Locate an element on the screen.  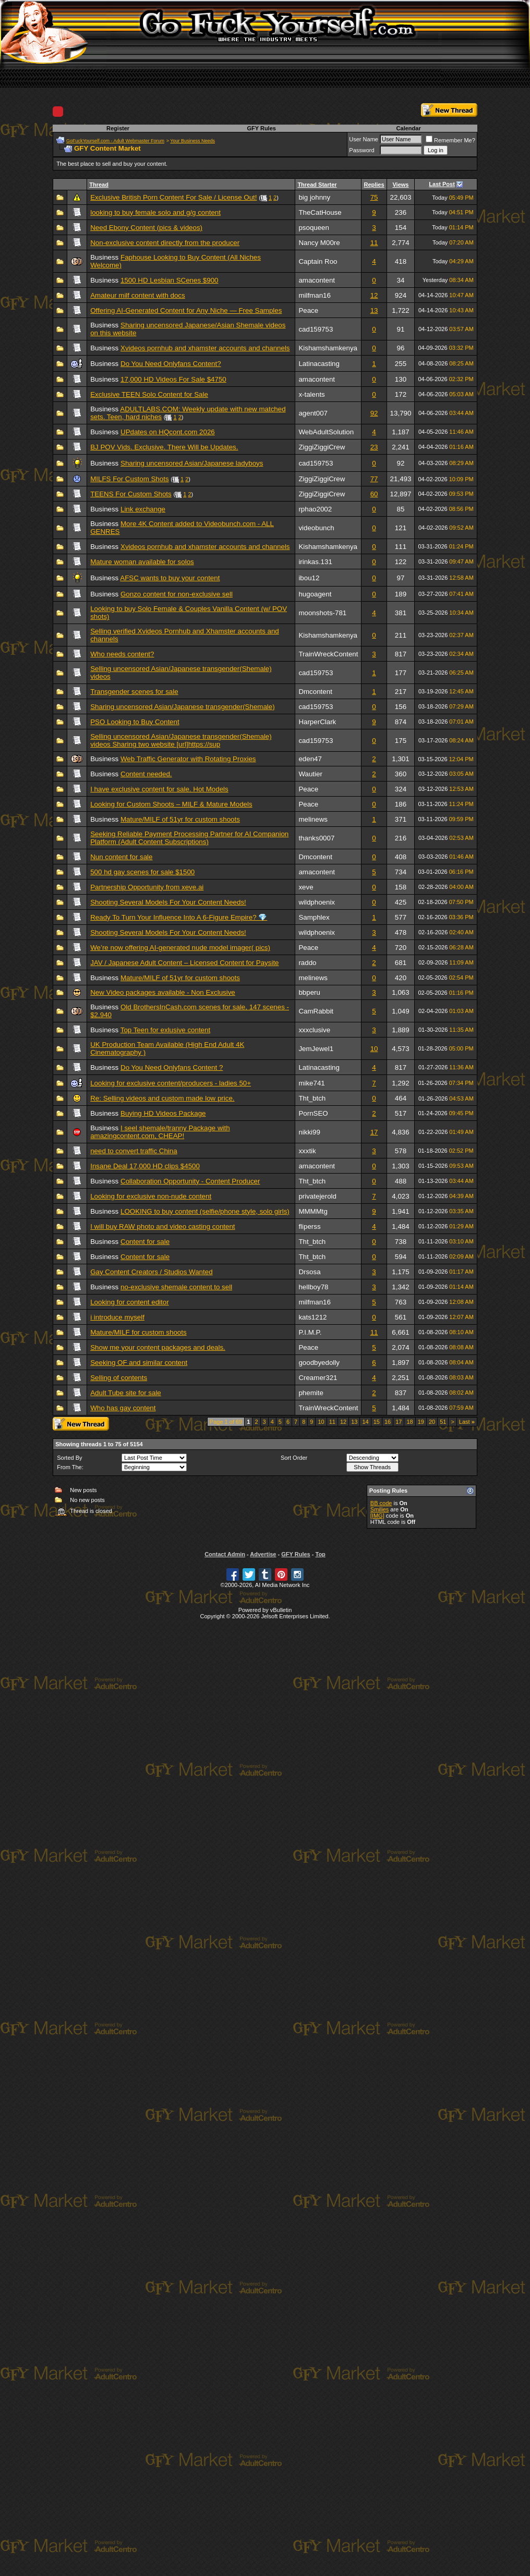
need to convert traffic China is located at coordinates (133, 1151).